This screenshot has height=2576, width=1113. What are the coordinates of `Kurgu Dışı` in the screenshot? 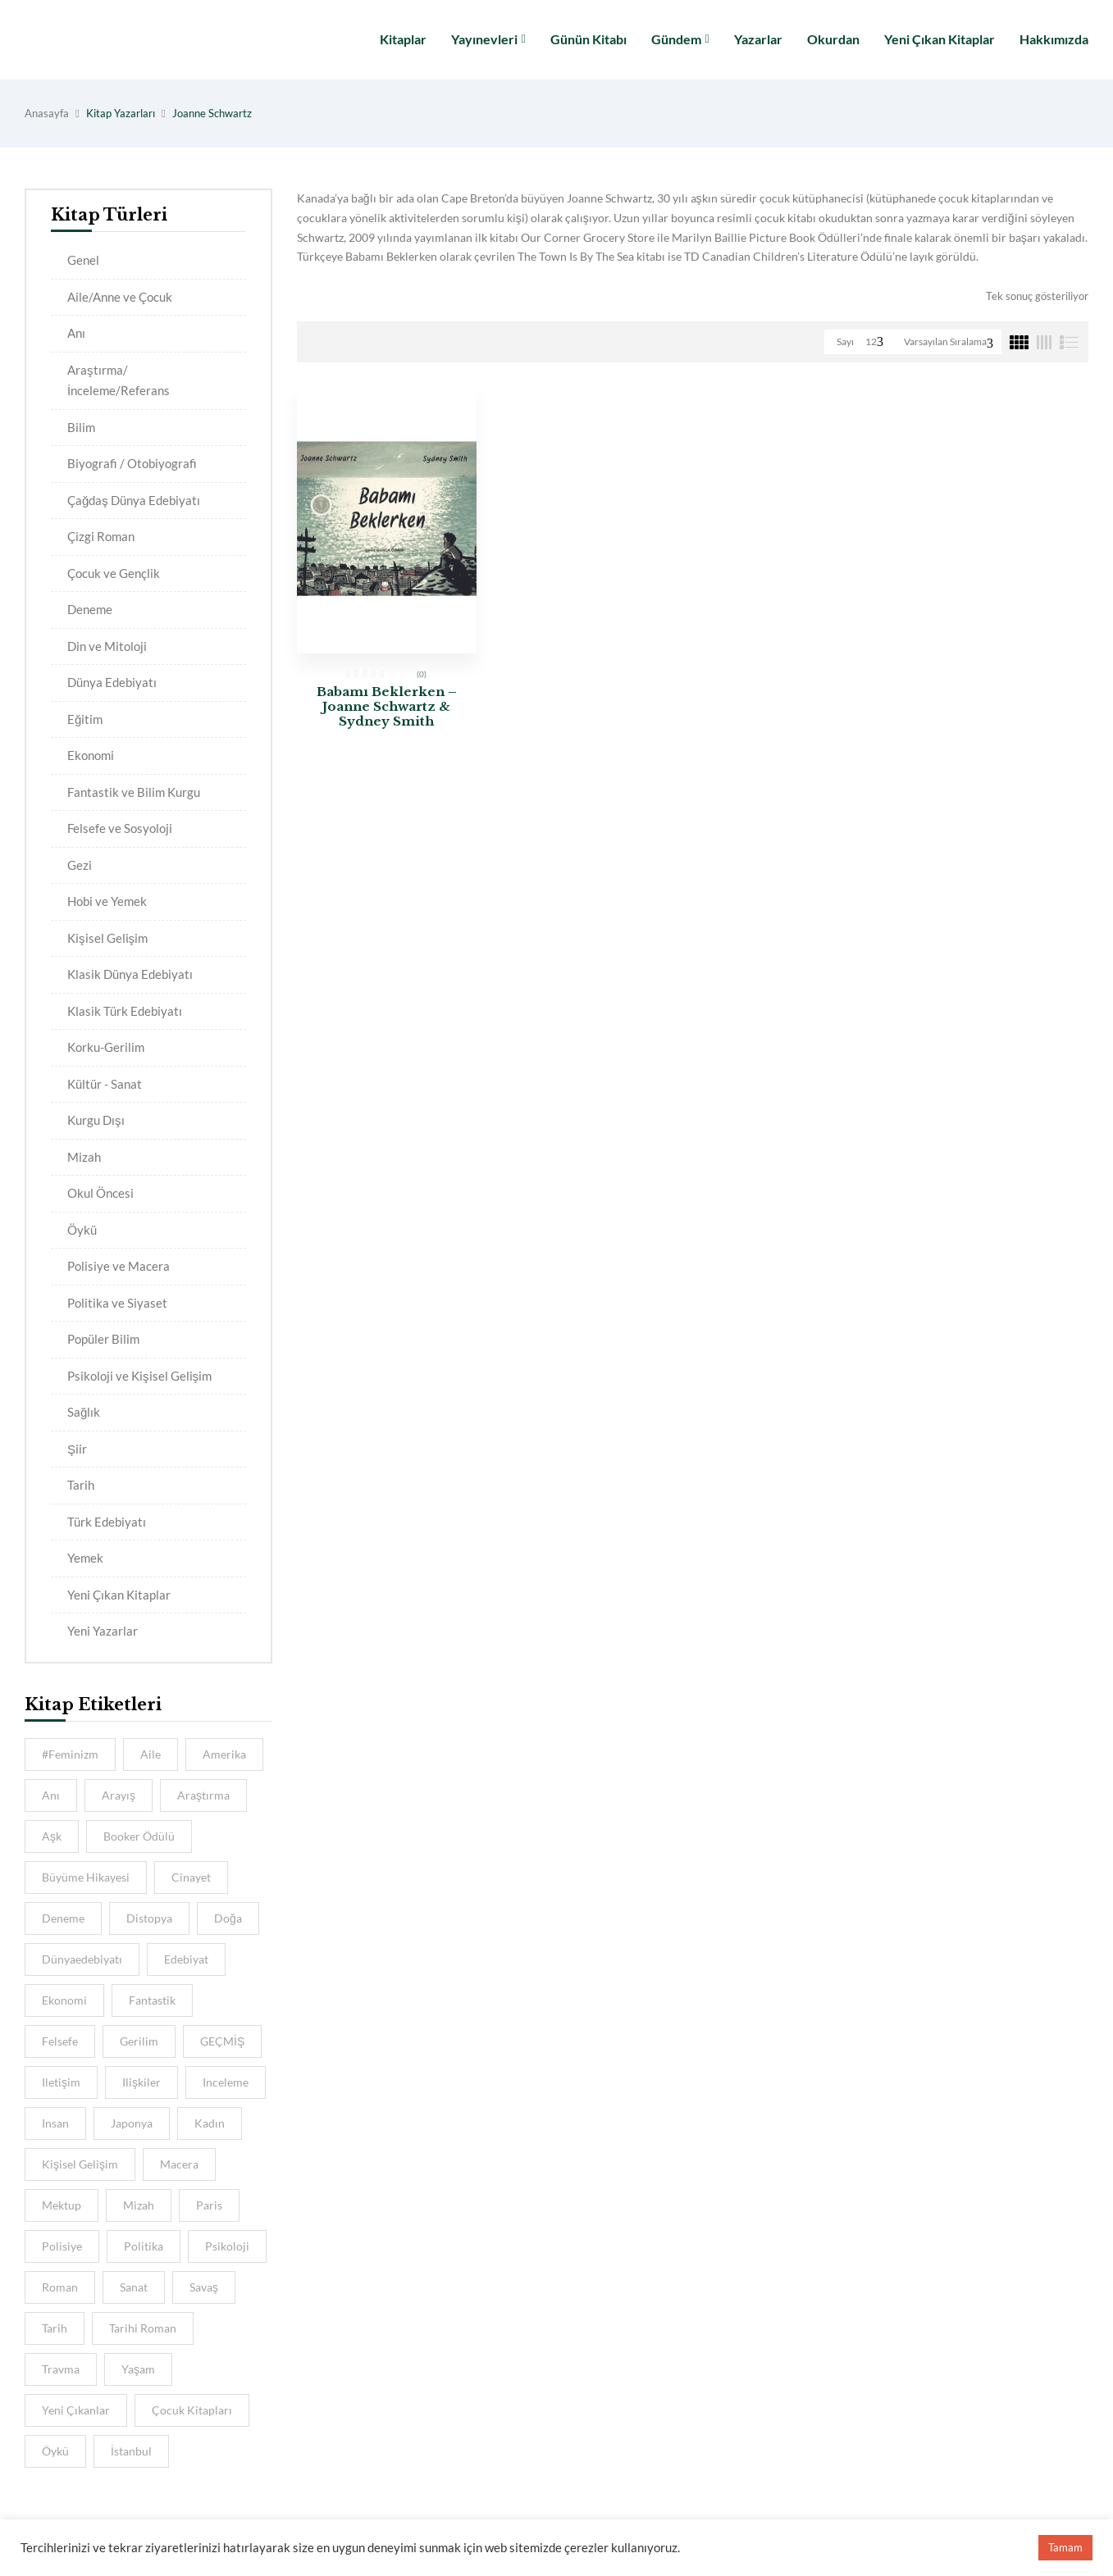 It's located at (96, 1120).